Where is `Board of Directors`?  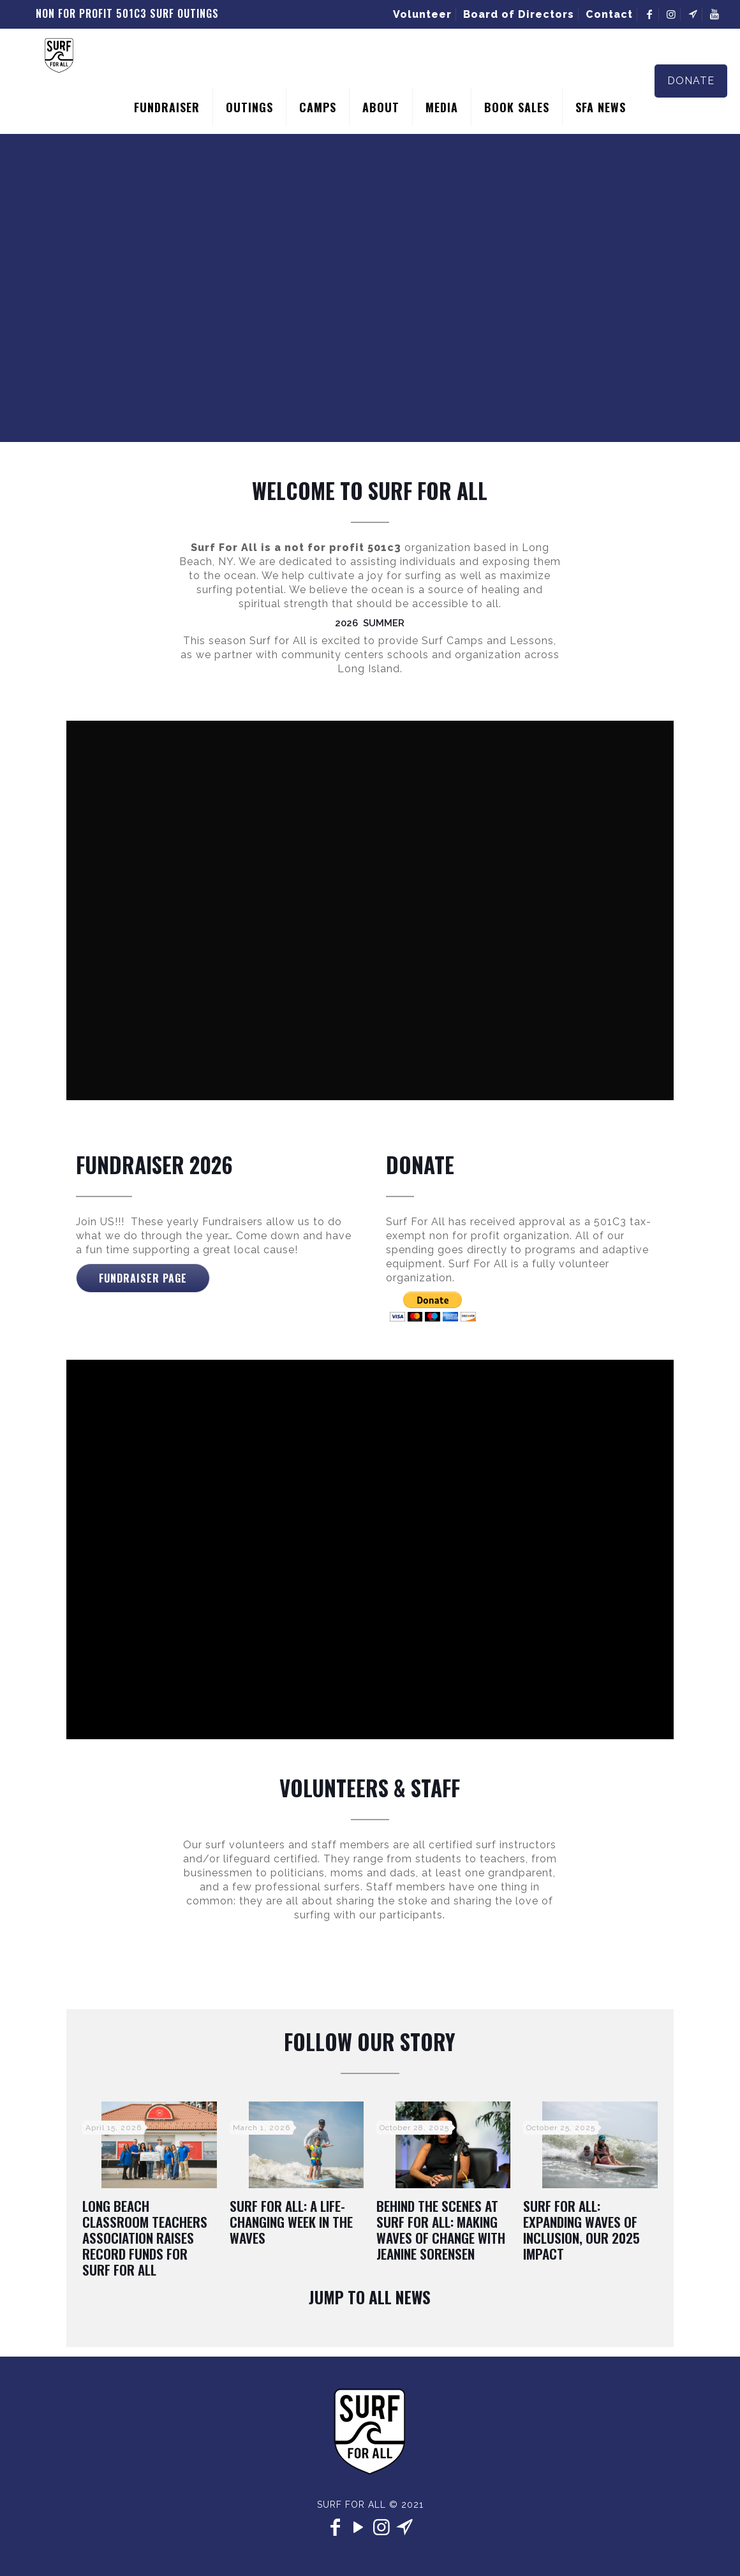
Board of Directors is located at coordinates (518, 14).